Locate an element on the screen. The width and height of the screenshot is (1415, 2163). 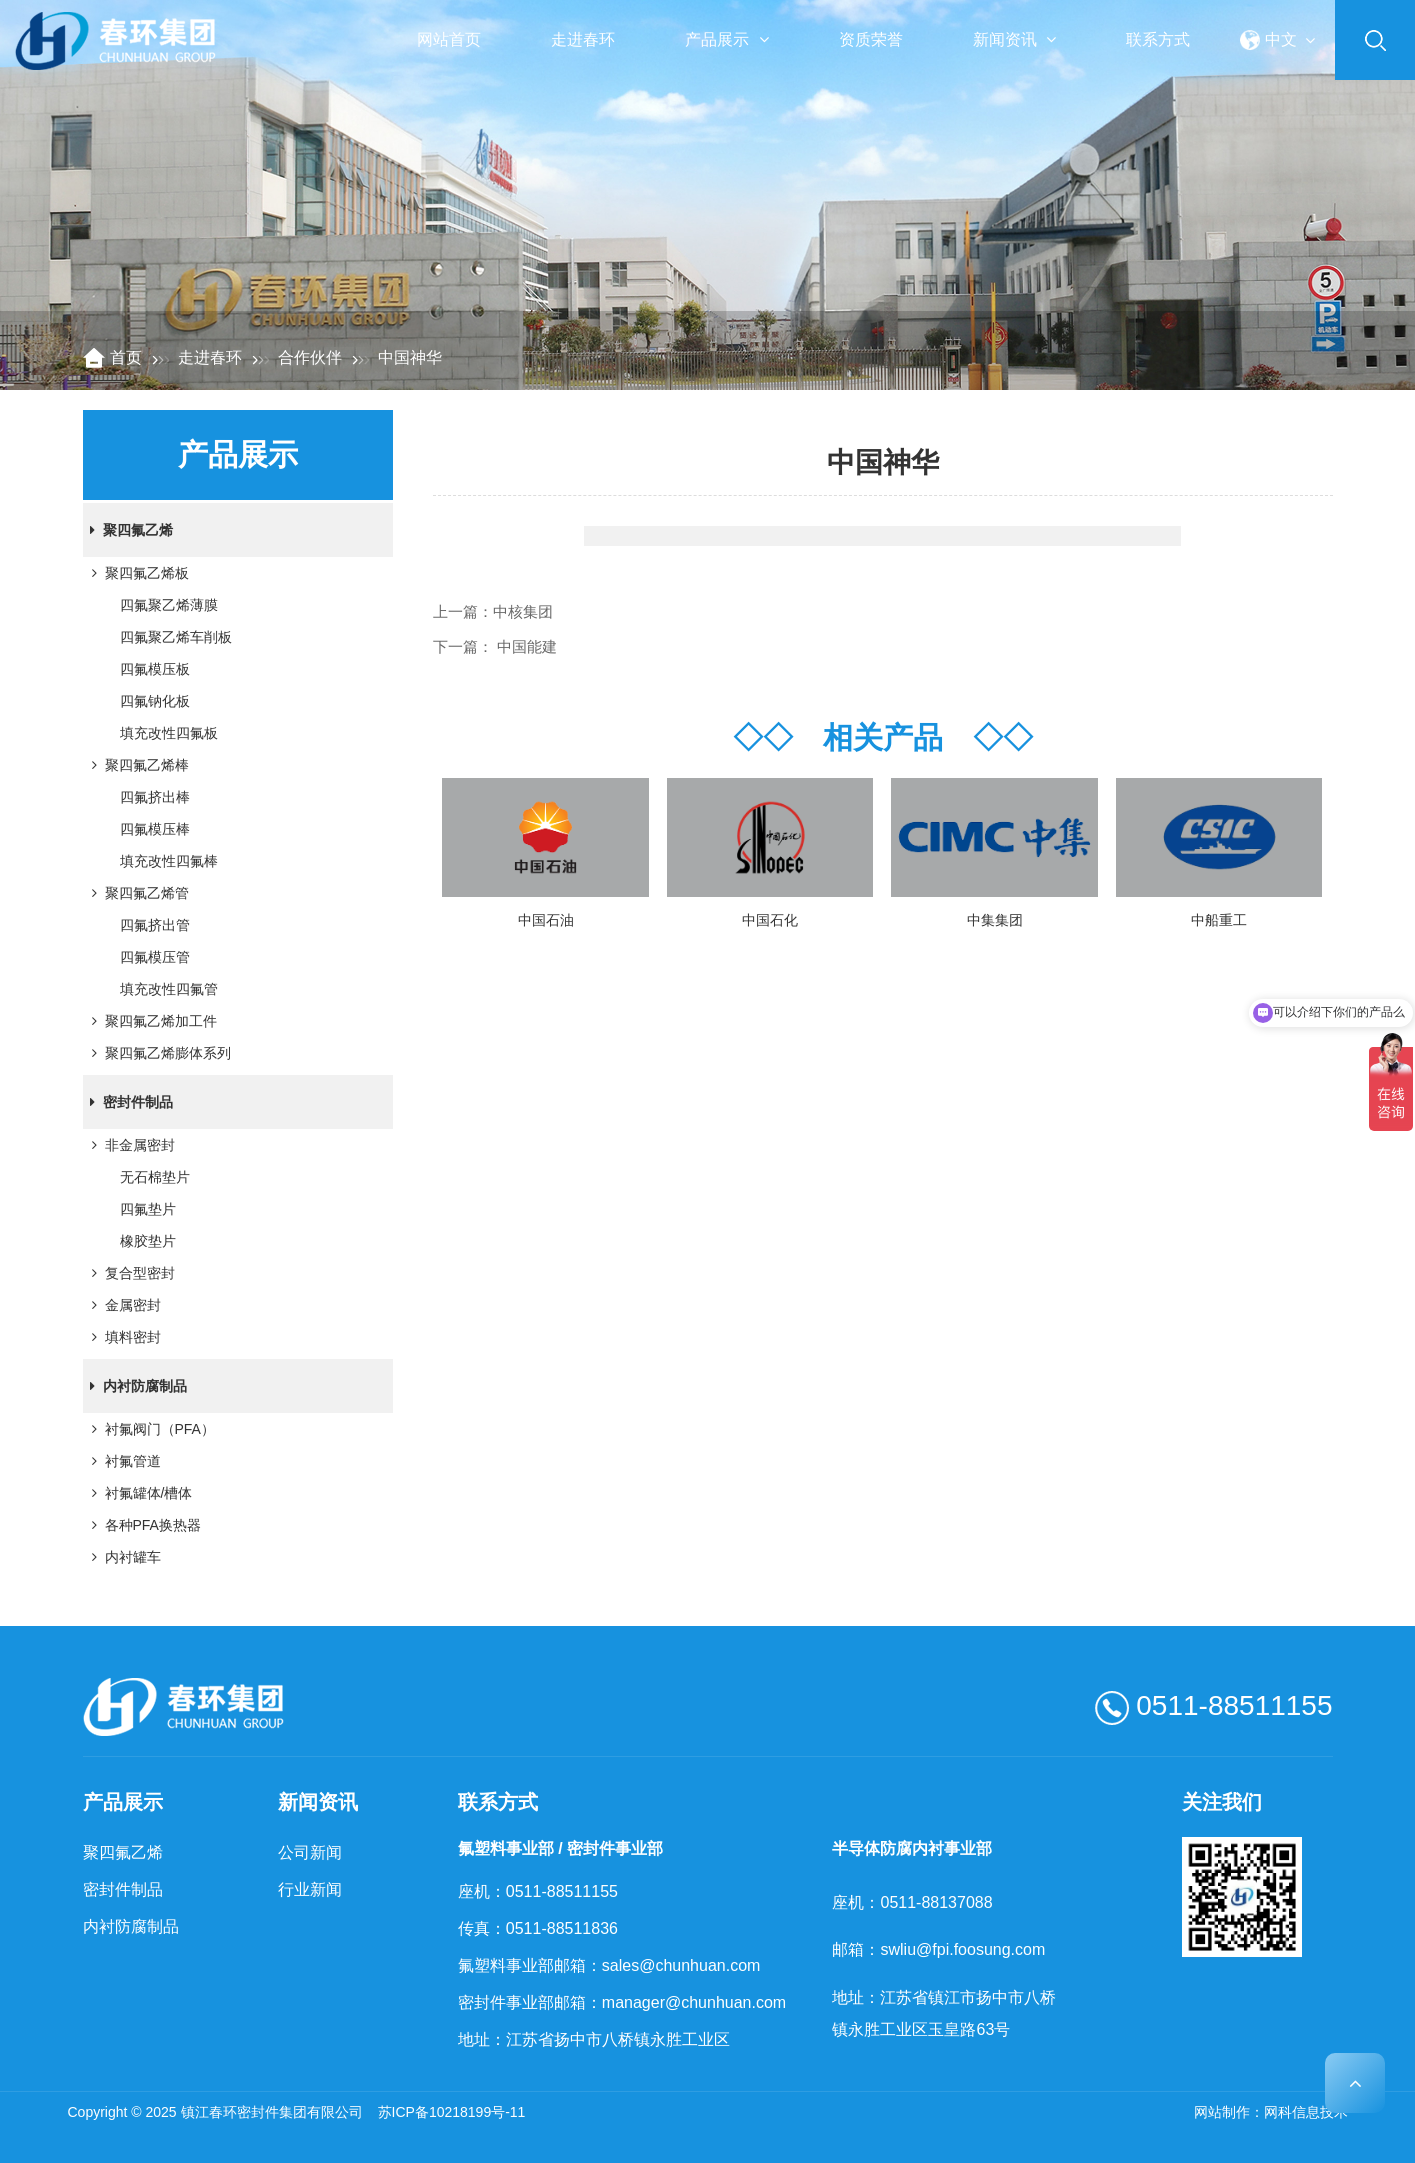
产品展示 is located at coordinates (726, 39).